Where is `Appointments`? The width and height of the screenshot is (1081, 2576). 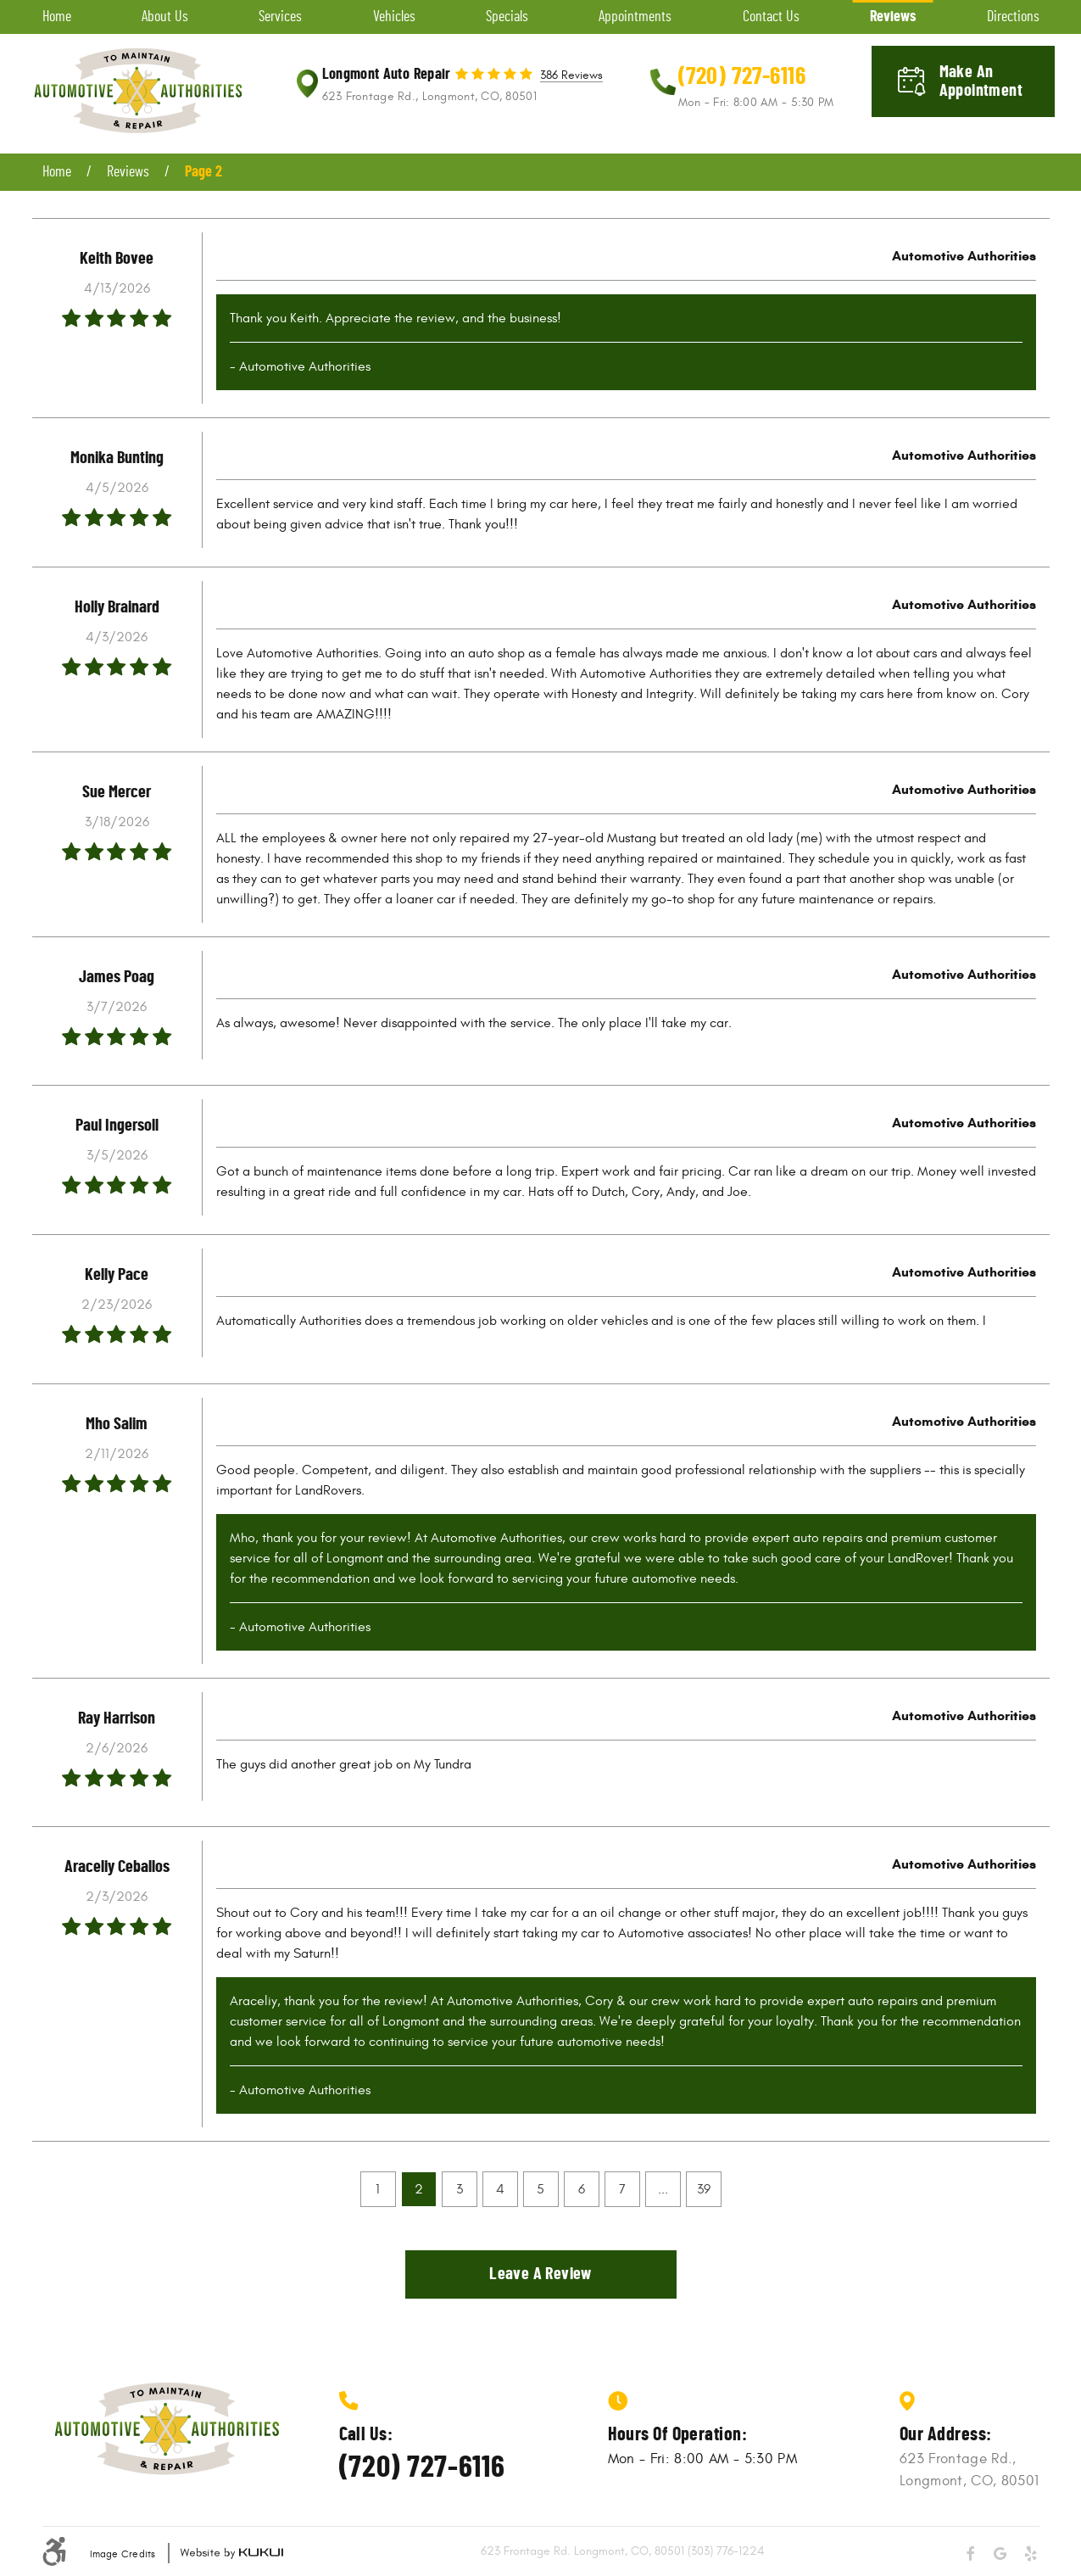
Appointments is located at coordinates (635, 17).